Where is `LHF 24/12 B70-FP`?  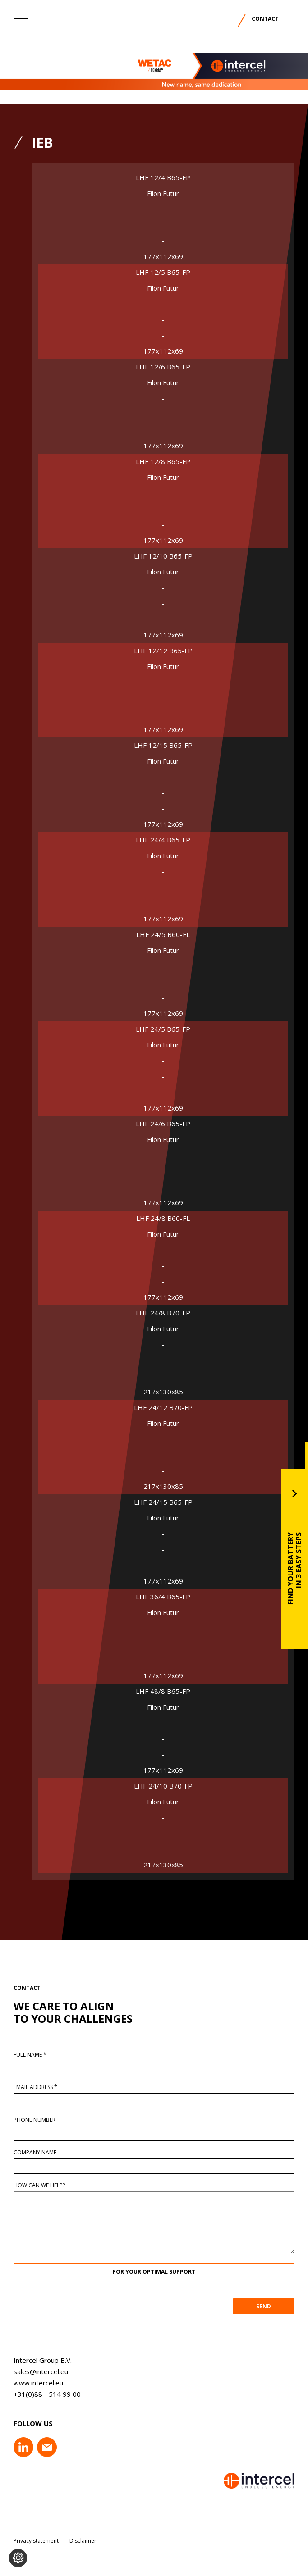 LHF 24/12 B70-FP is located at coordinates (163, 1407).